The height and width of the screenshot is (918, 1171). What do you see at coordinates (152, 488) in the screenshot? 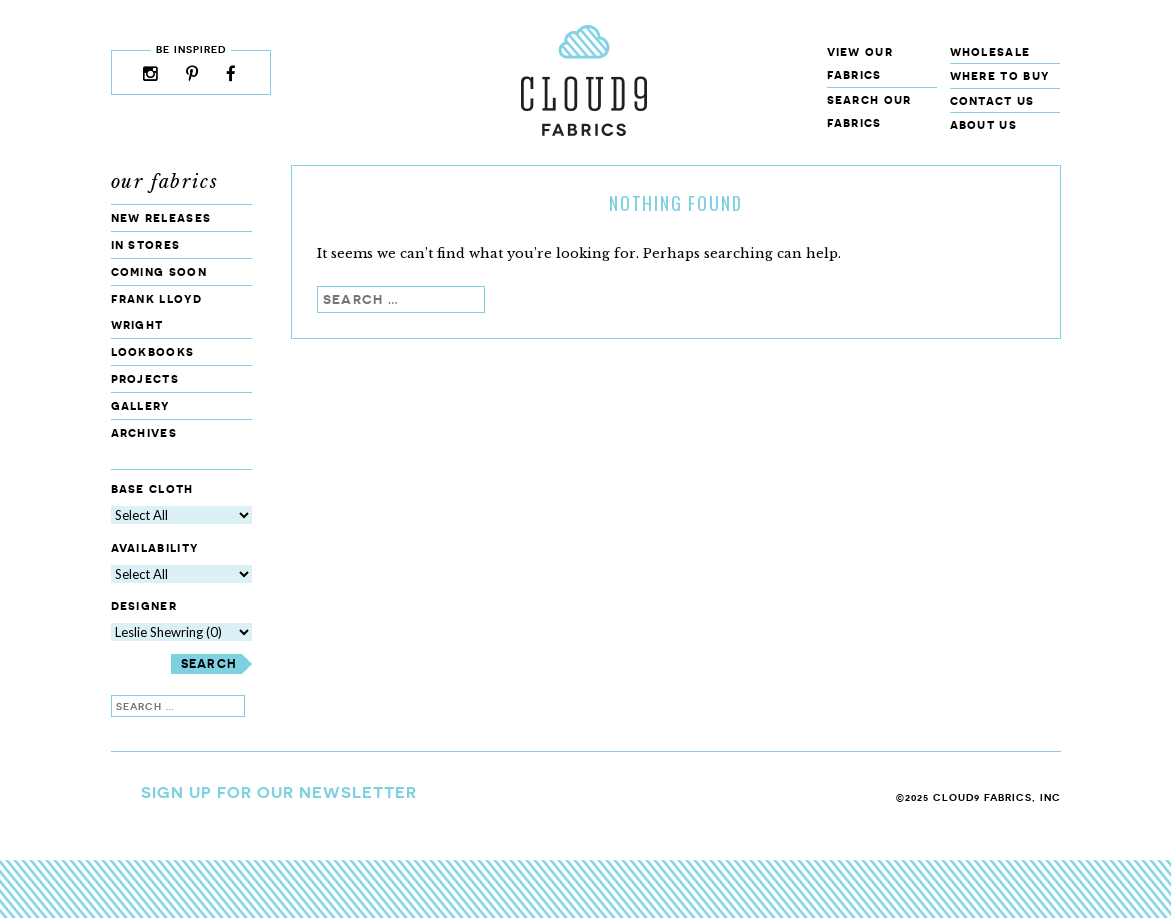
I see `Base Cloth` at bounding box center [152, 488].